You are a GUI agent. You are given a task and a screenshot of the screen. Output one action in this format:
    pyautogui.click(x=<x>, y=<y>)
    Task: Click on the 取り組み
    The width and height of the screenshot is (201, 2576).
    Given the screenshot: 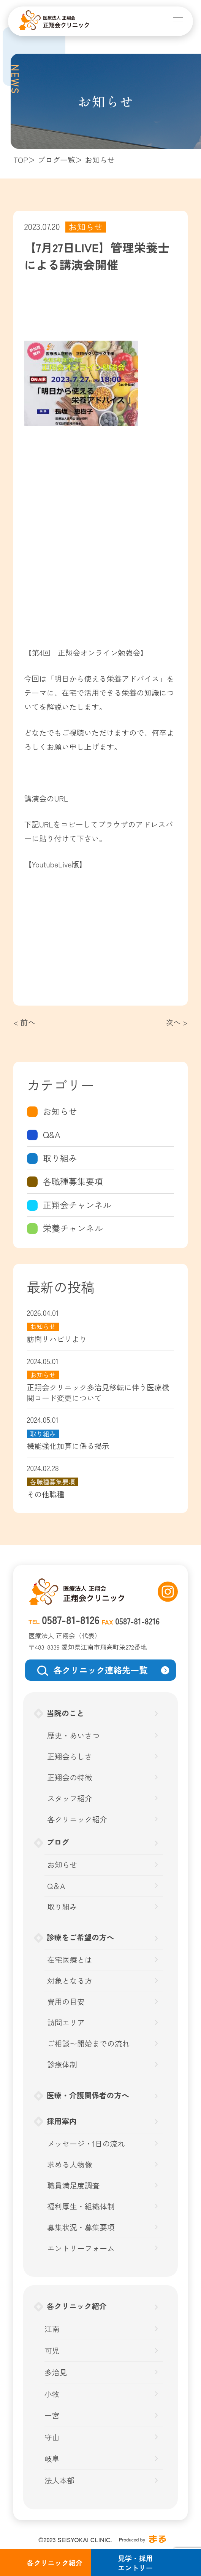 What is the action you would take?
    pyautogui.click(x=60, y=1158)
    